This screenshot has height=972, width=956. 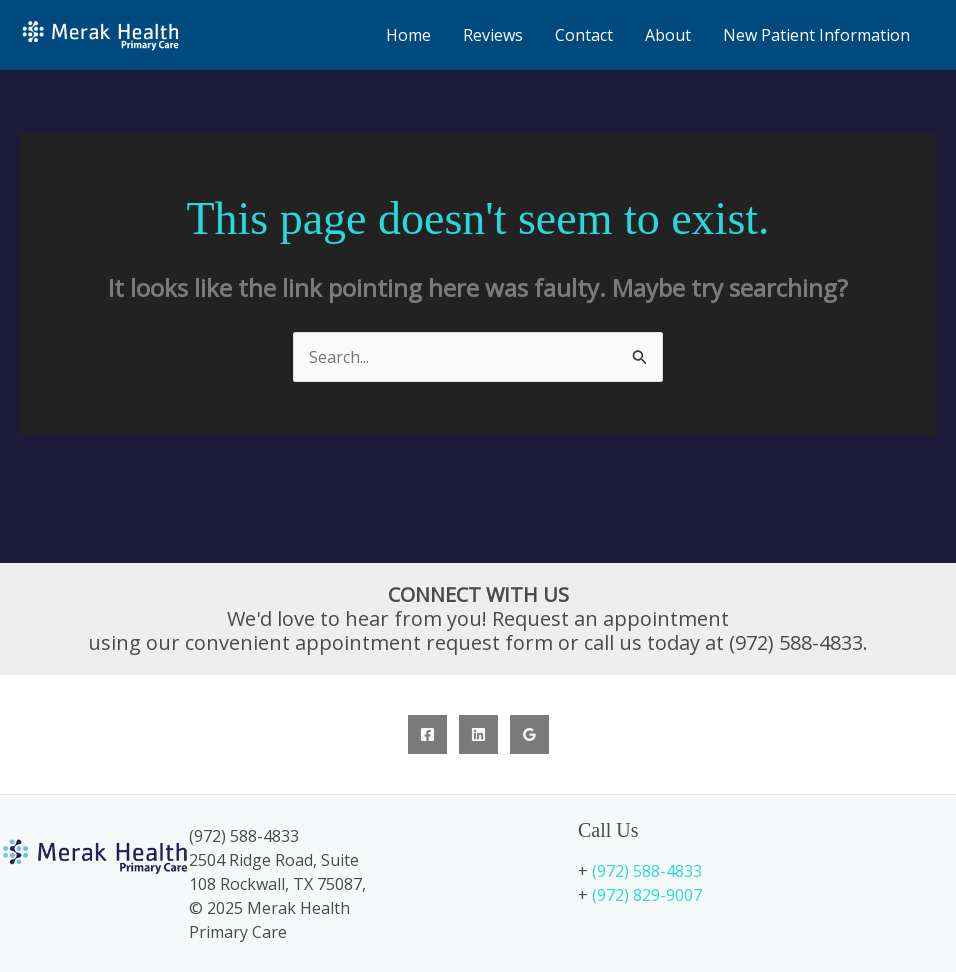 What do you see at coordinates (668, 35) in the screenshot?
I see `About` at bounding box center [668, 35].